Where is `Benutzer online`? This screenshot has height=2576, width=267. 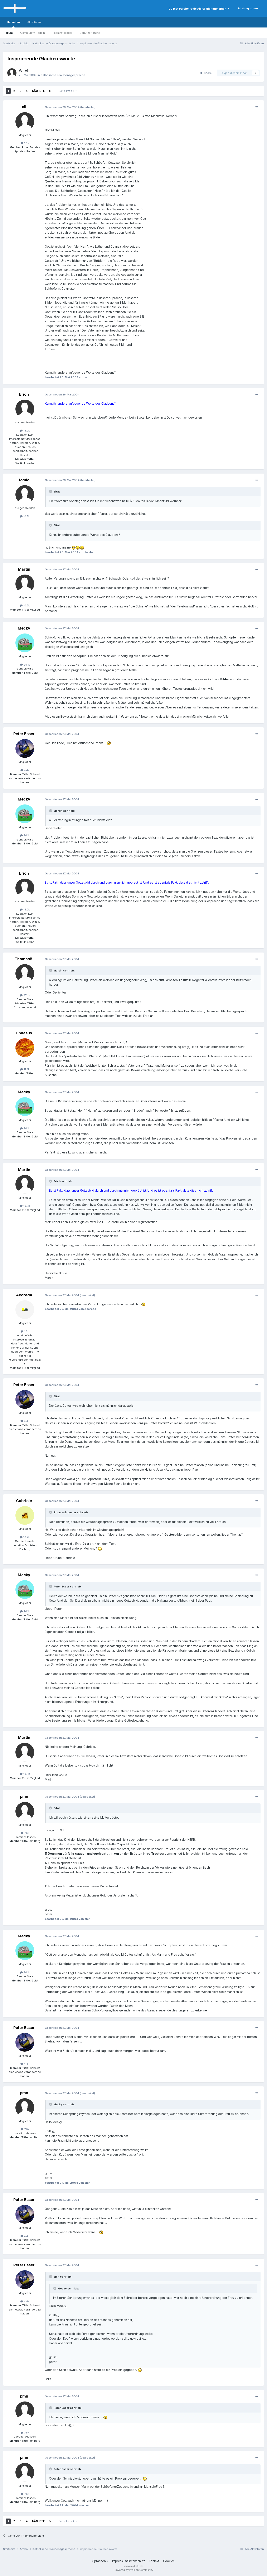 Benutzer online is located at coordinates (90, 32).